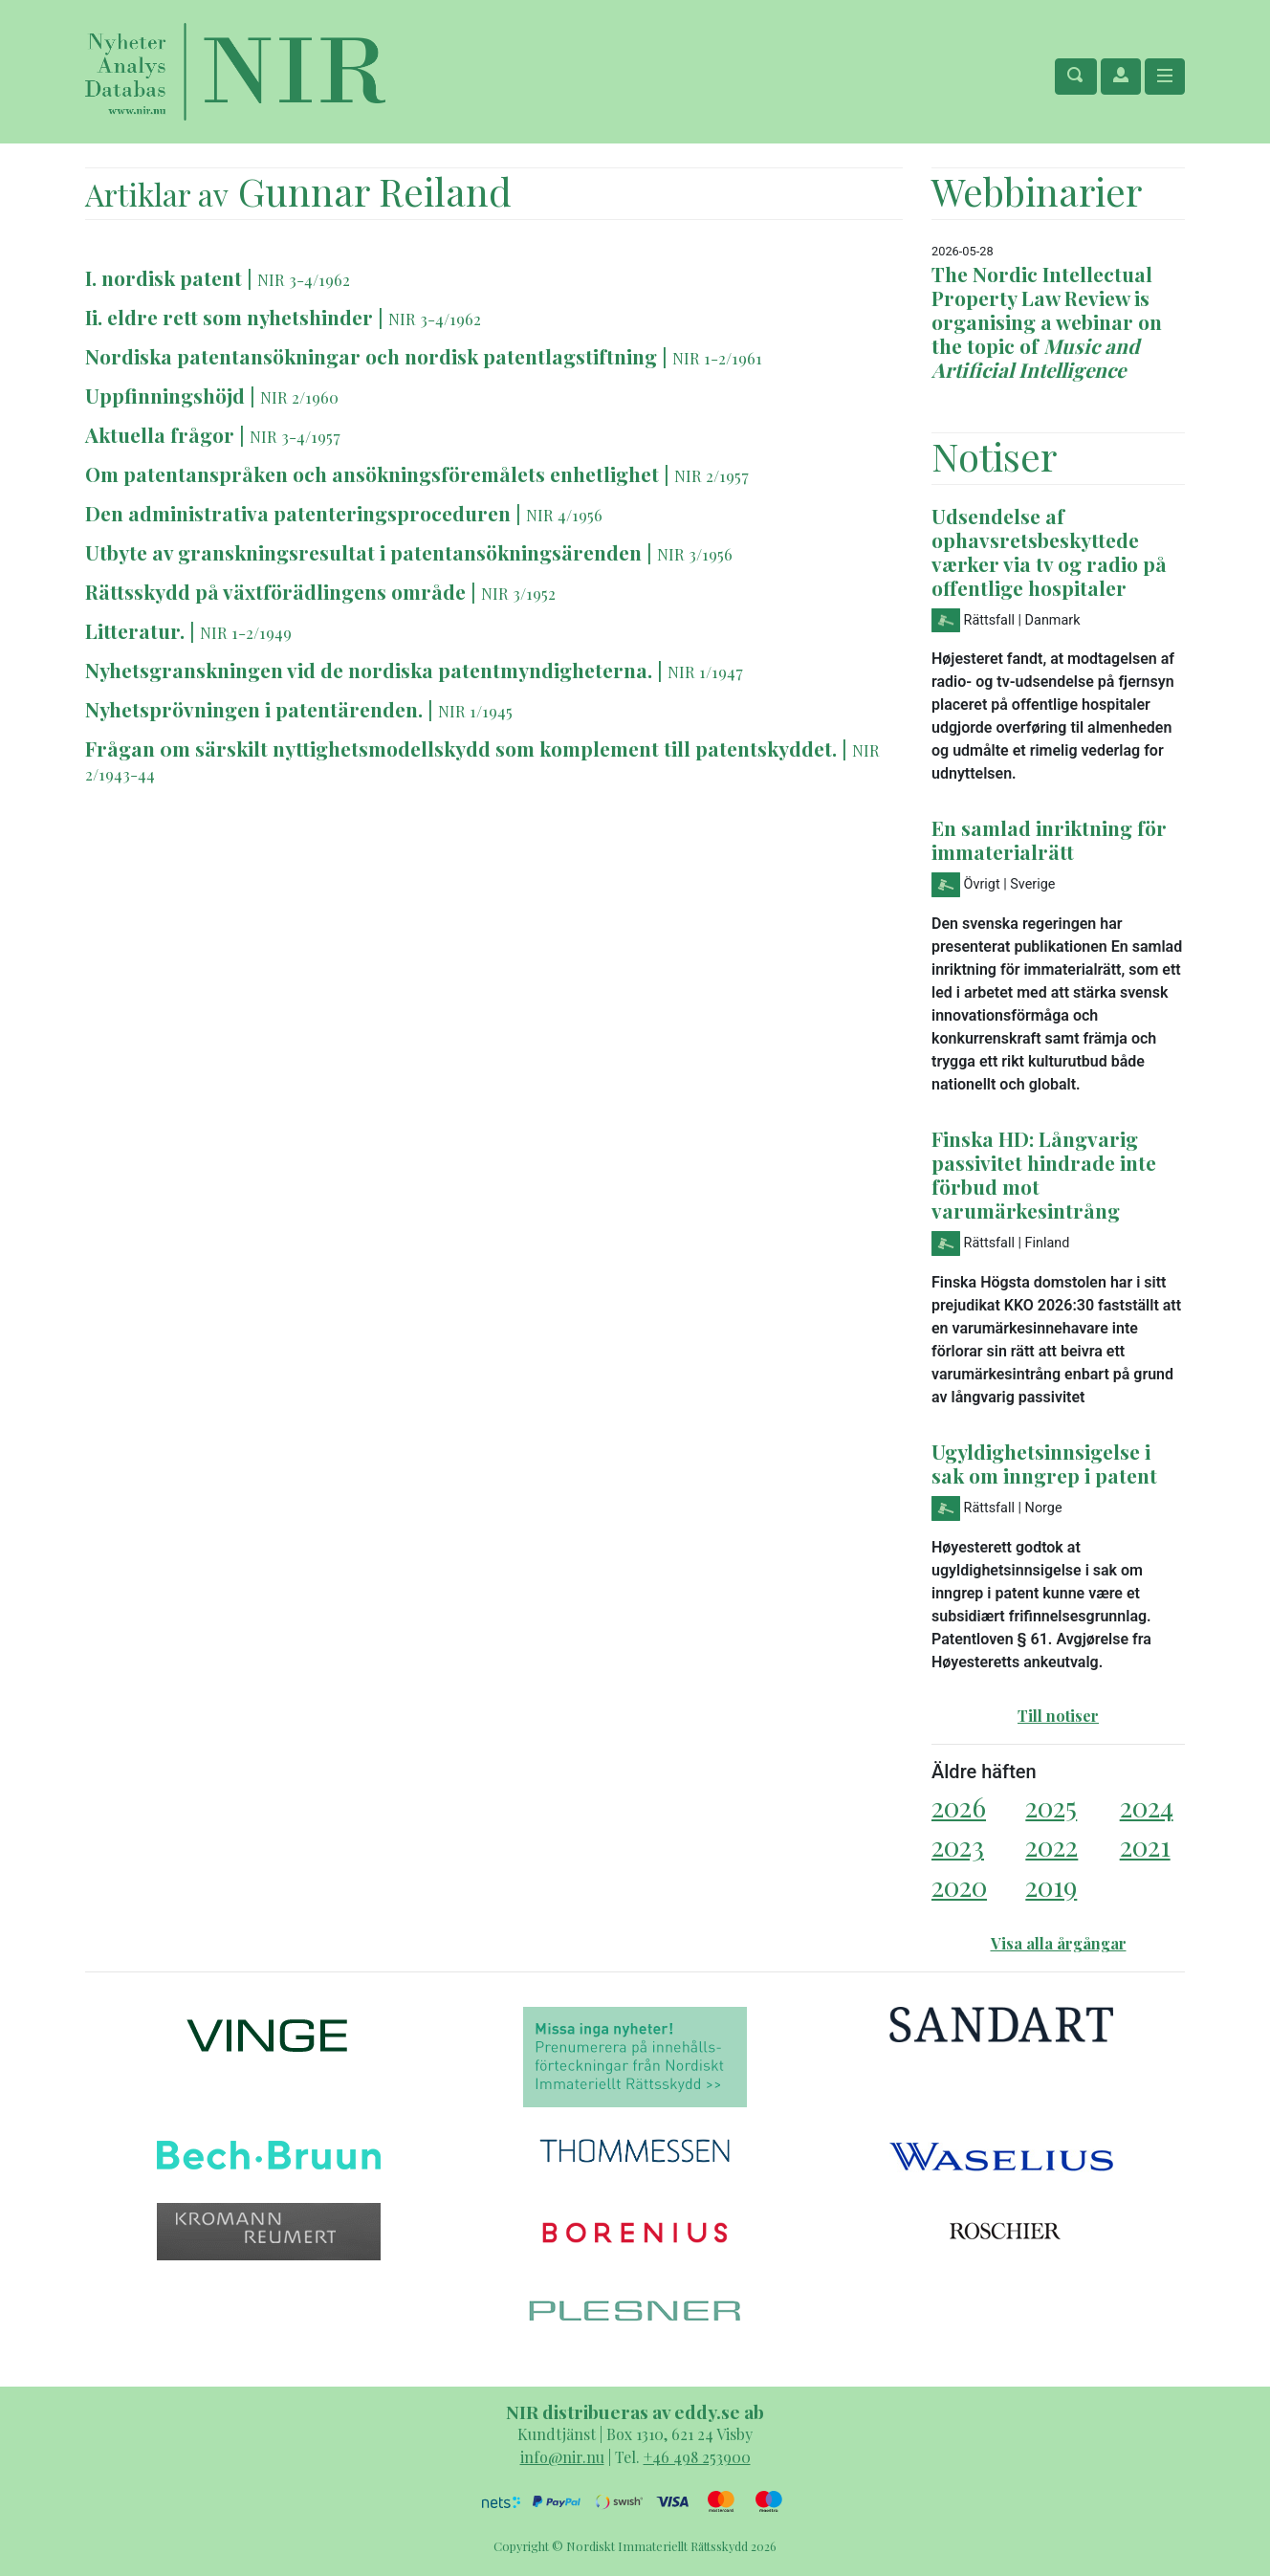 This screenshot has width=1270, height=2576. Describe the element at coordinates (463, 748) in the screenshot. I see `Frågan 0m särskilt nyttighetsmodellskydd som komplement till patentskyddet.` at that location.